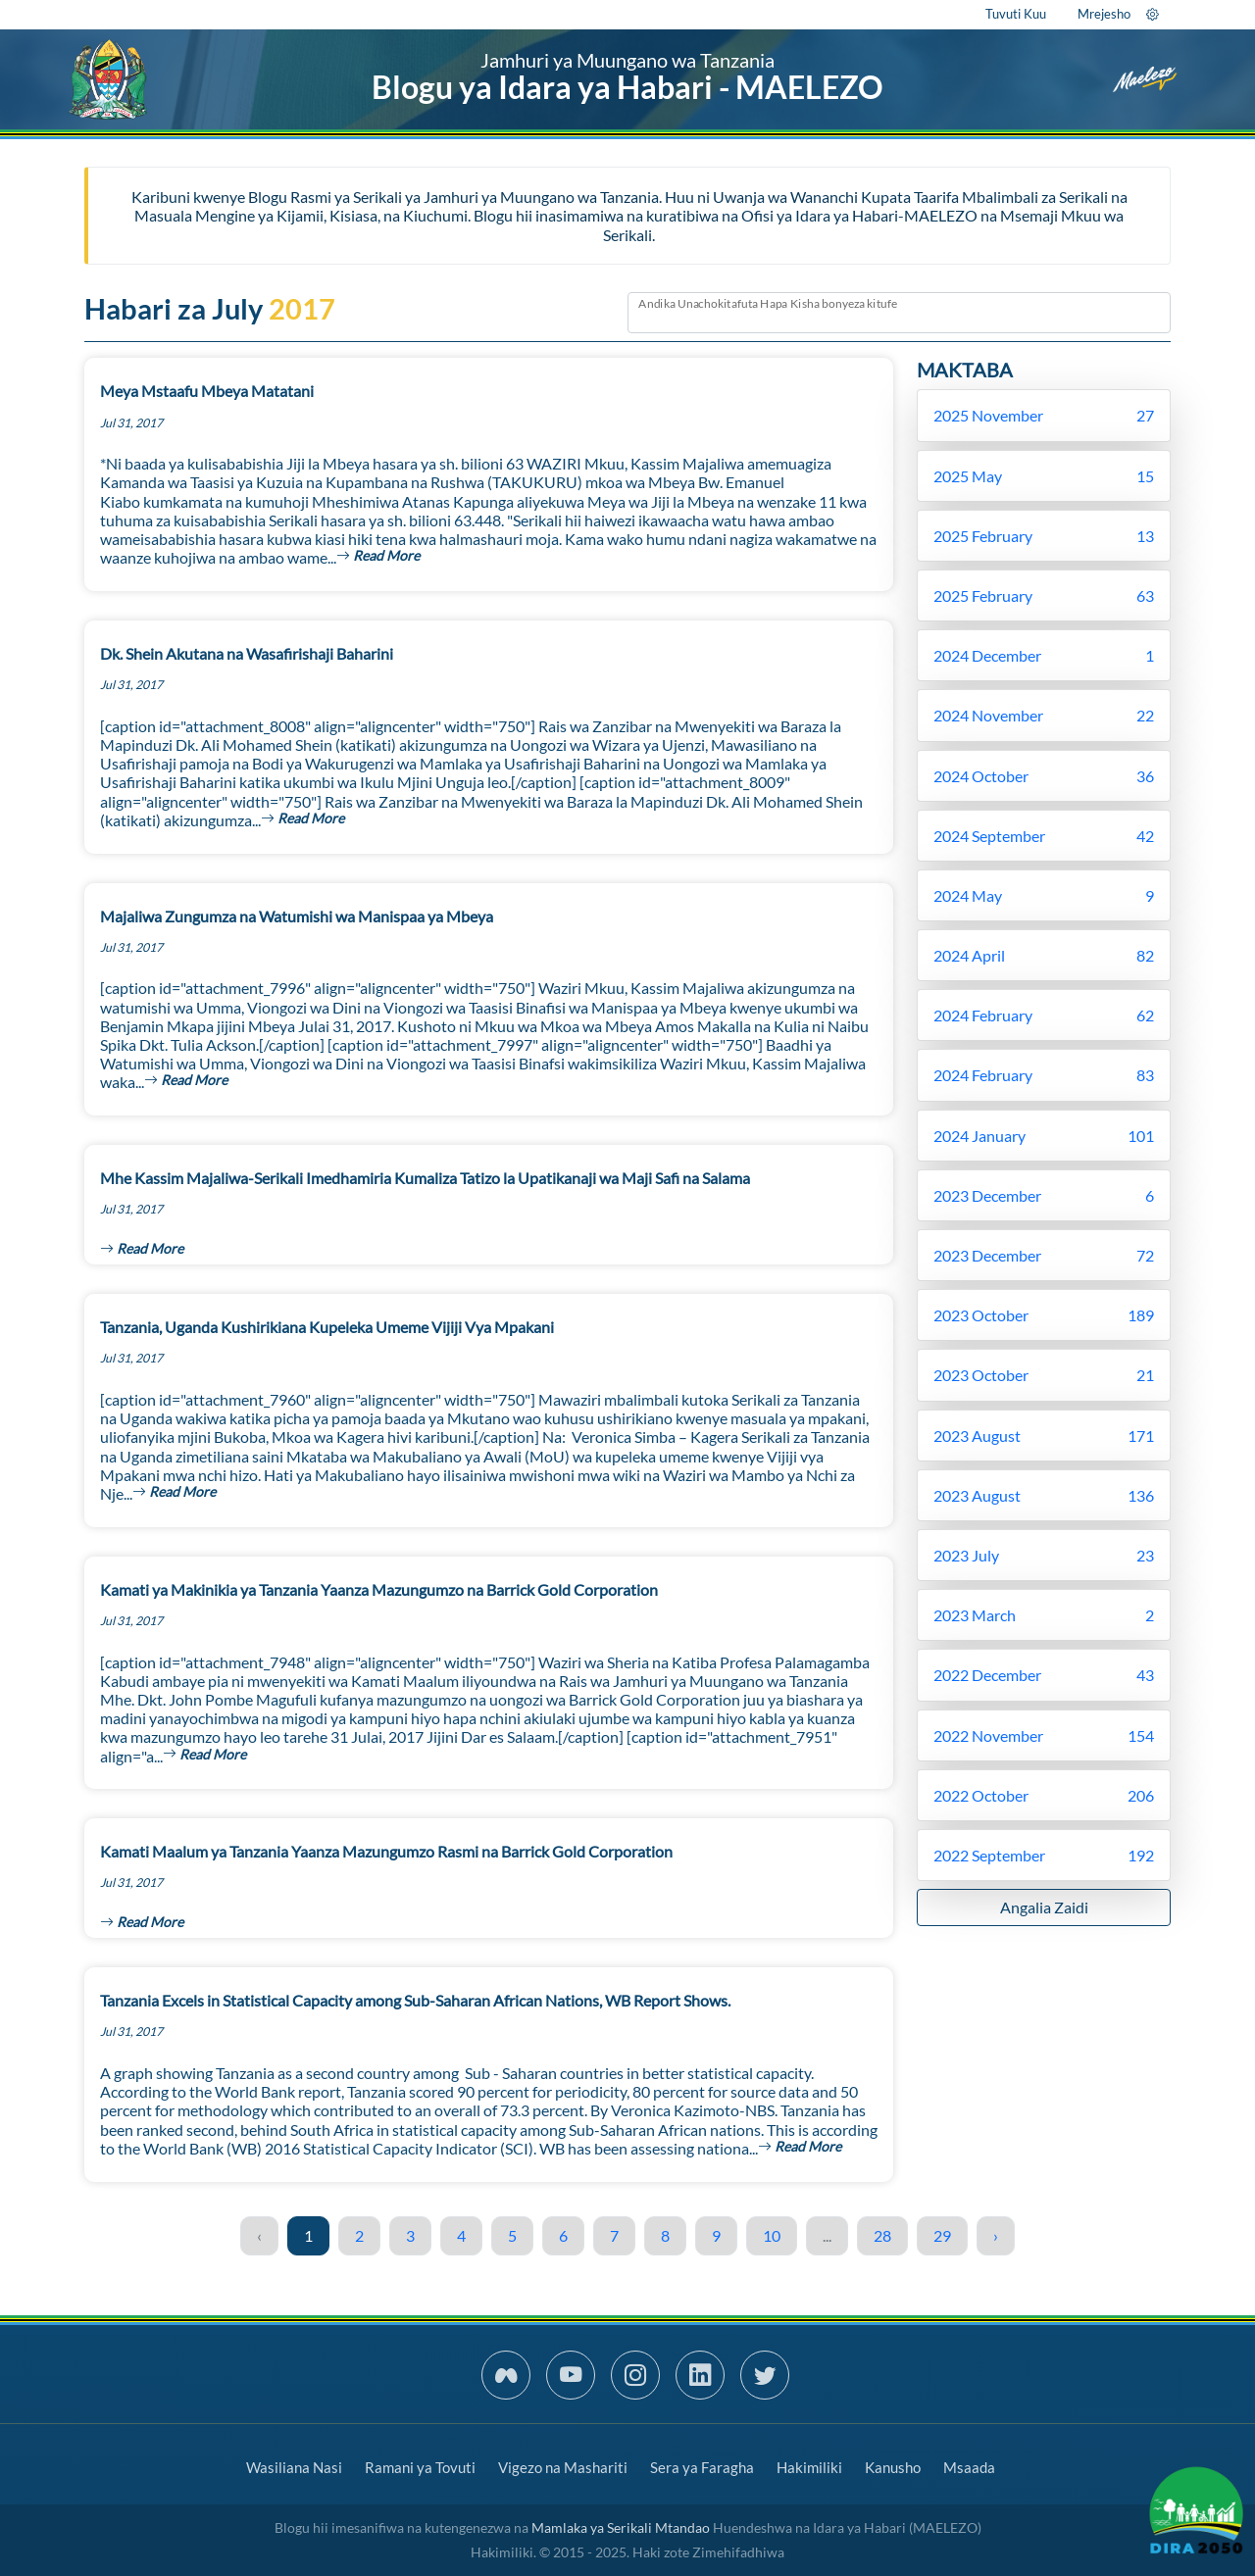  I want to click on 29, so click(942, 2235).